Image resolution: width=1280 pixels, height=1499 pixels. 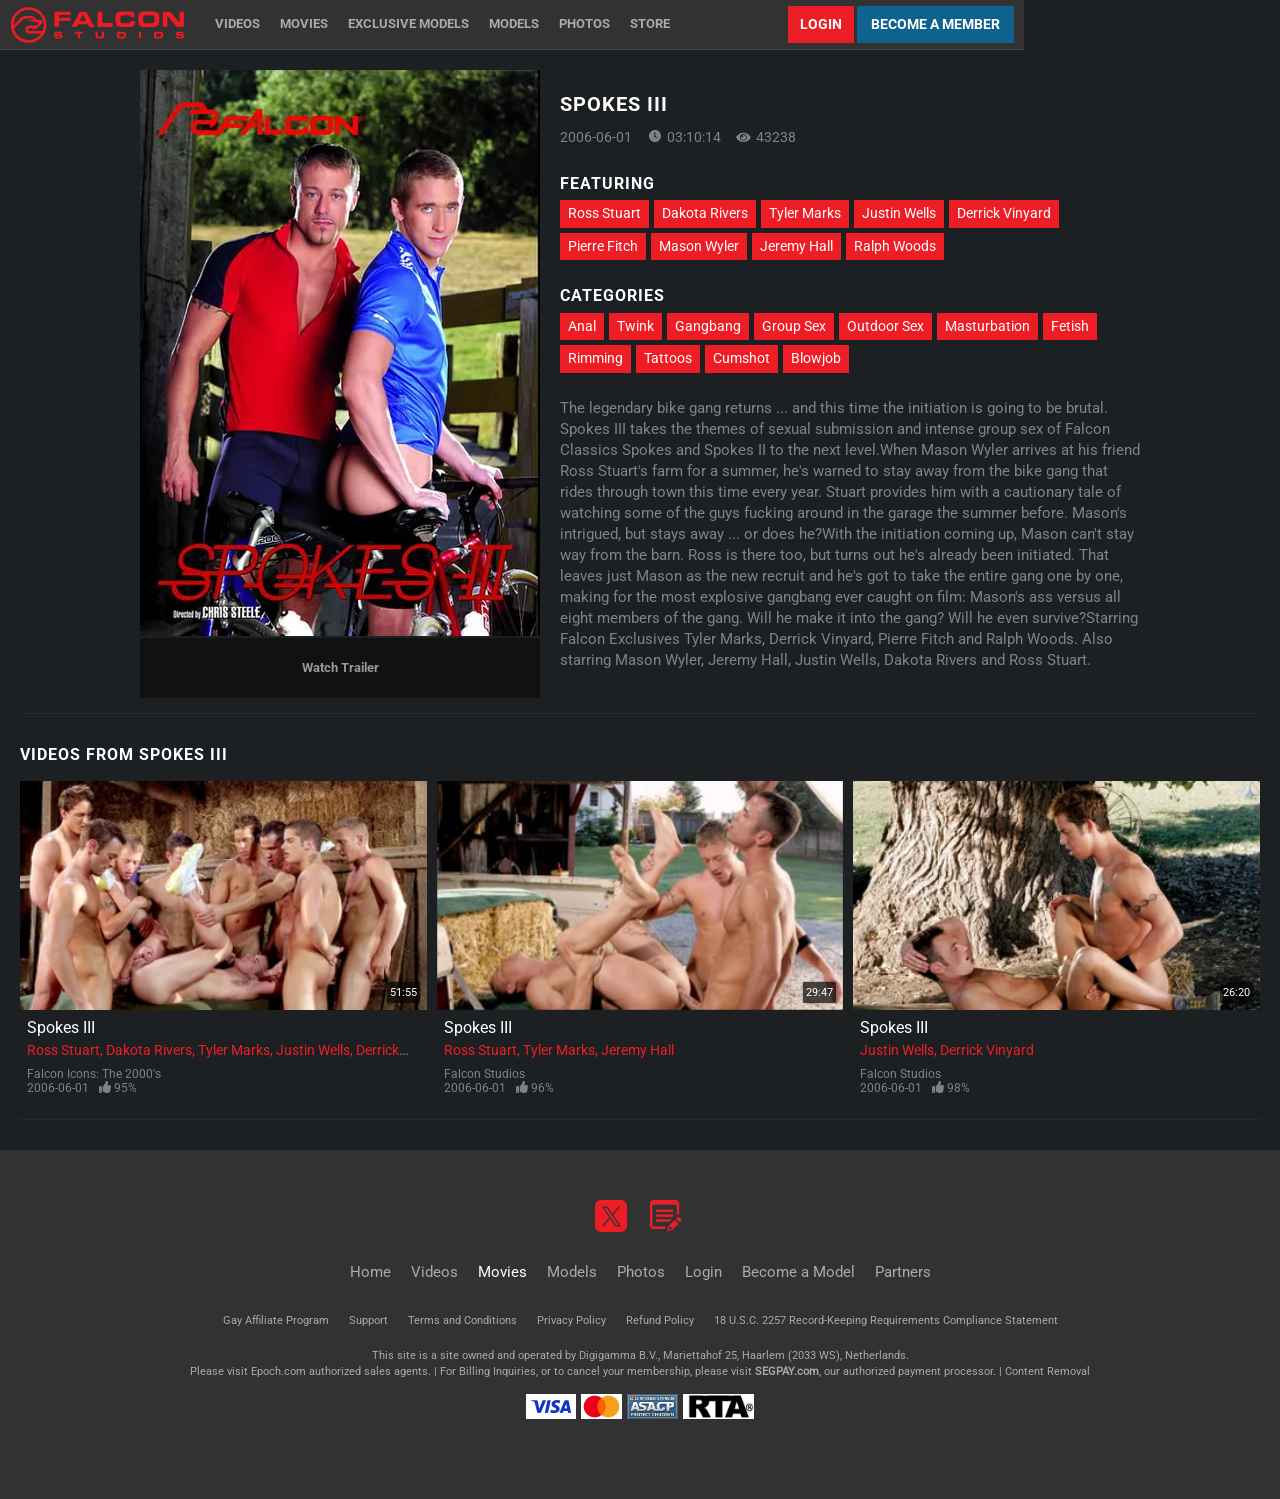 What do you see at coordinates (699, 246) in the screenshot?
I see `Mason Wyler` at bounding box center [699, 246].